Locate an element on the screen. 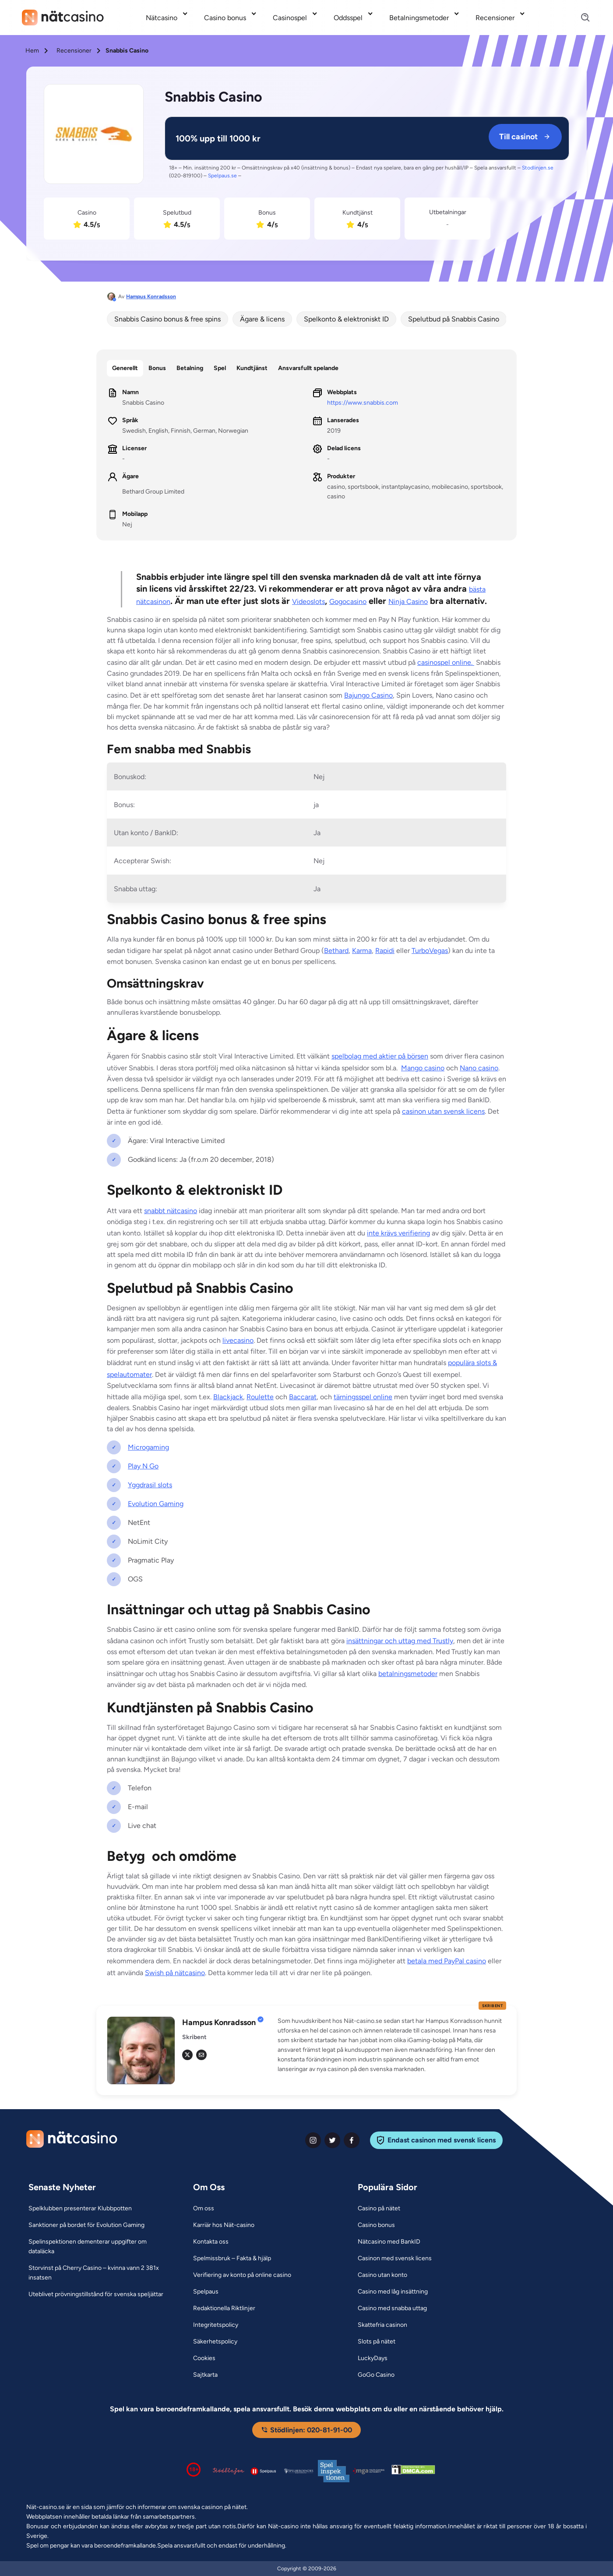 This screenshot has height=2576, width=613. inte krävs verifiering is located at coordinates (398, 1233).